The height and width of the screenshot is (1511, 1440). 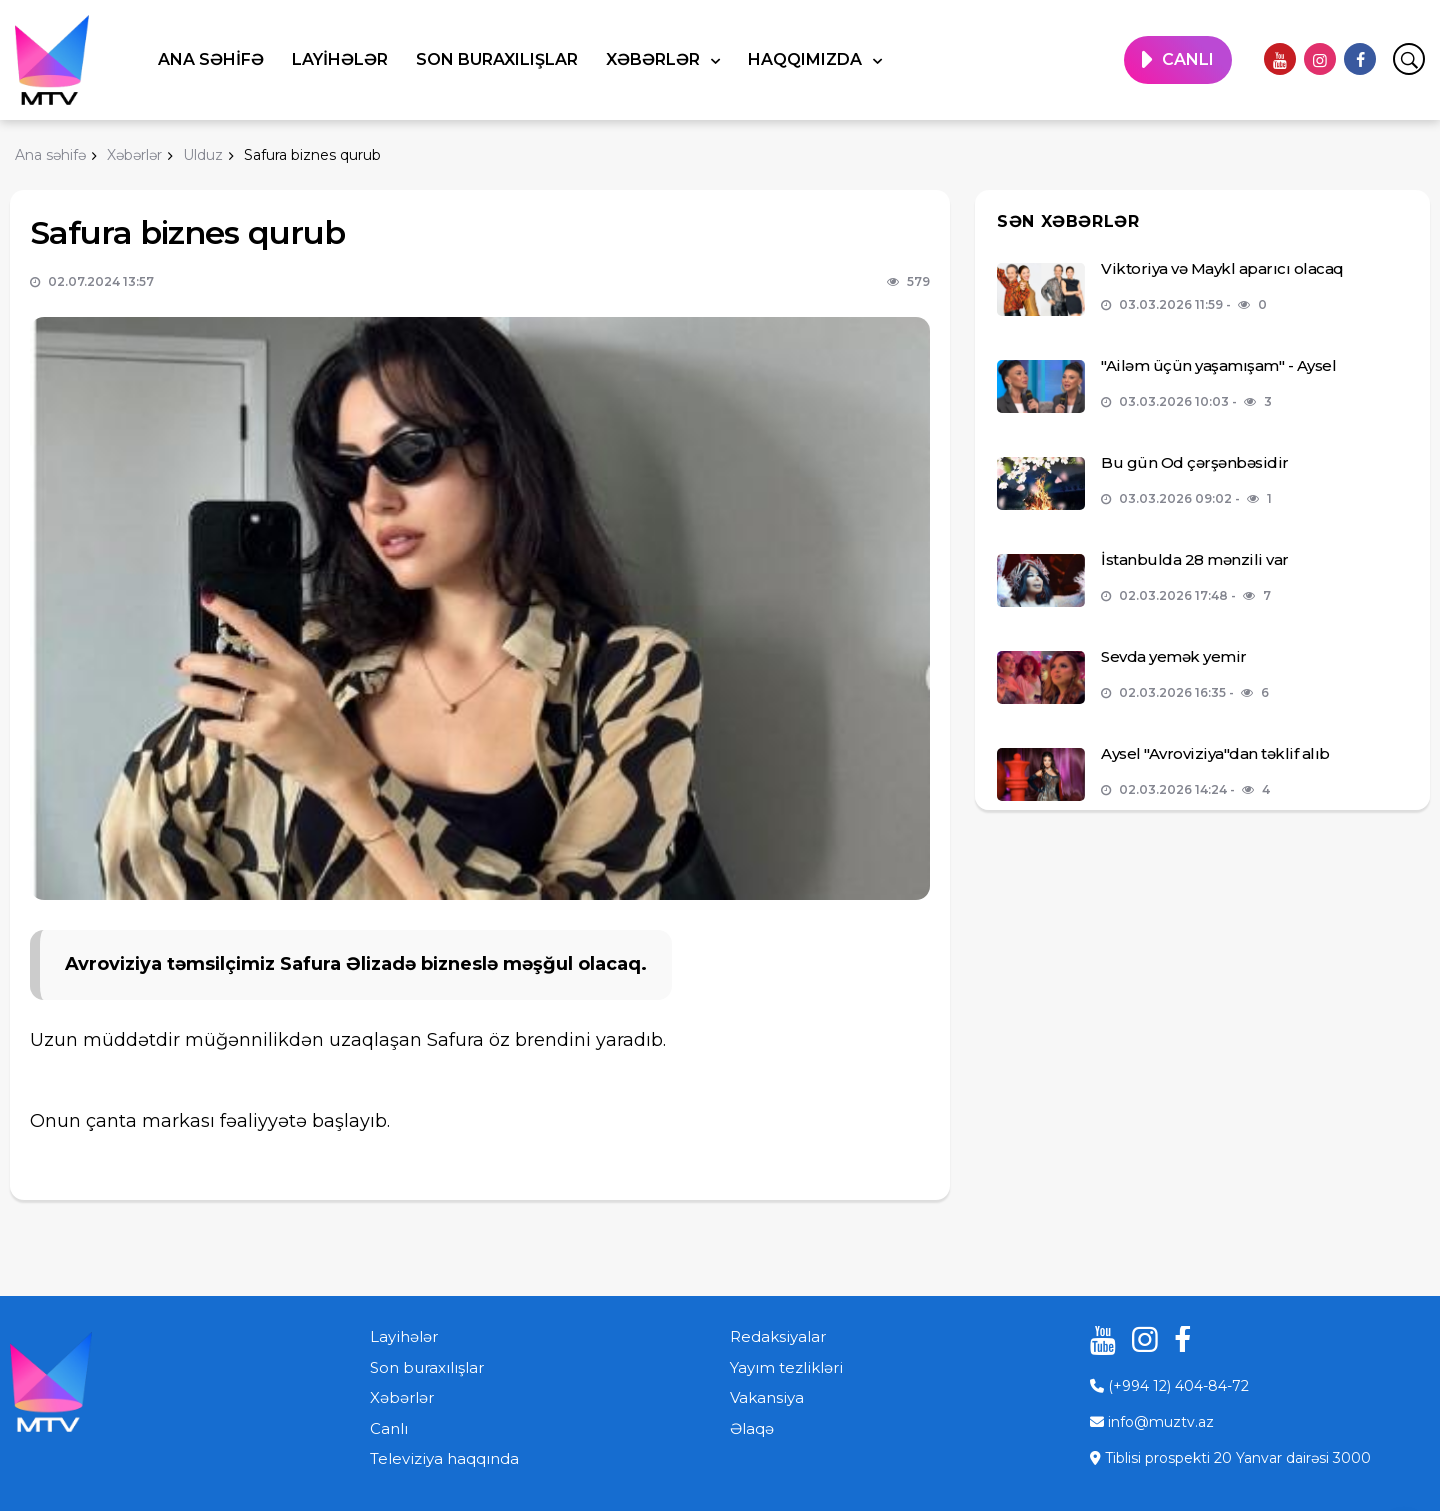 I want to click on Ana səhifə, so click(x=211, y=59).